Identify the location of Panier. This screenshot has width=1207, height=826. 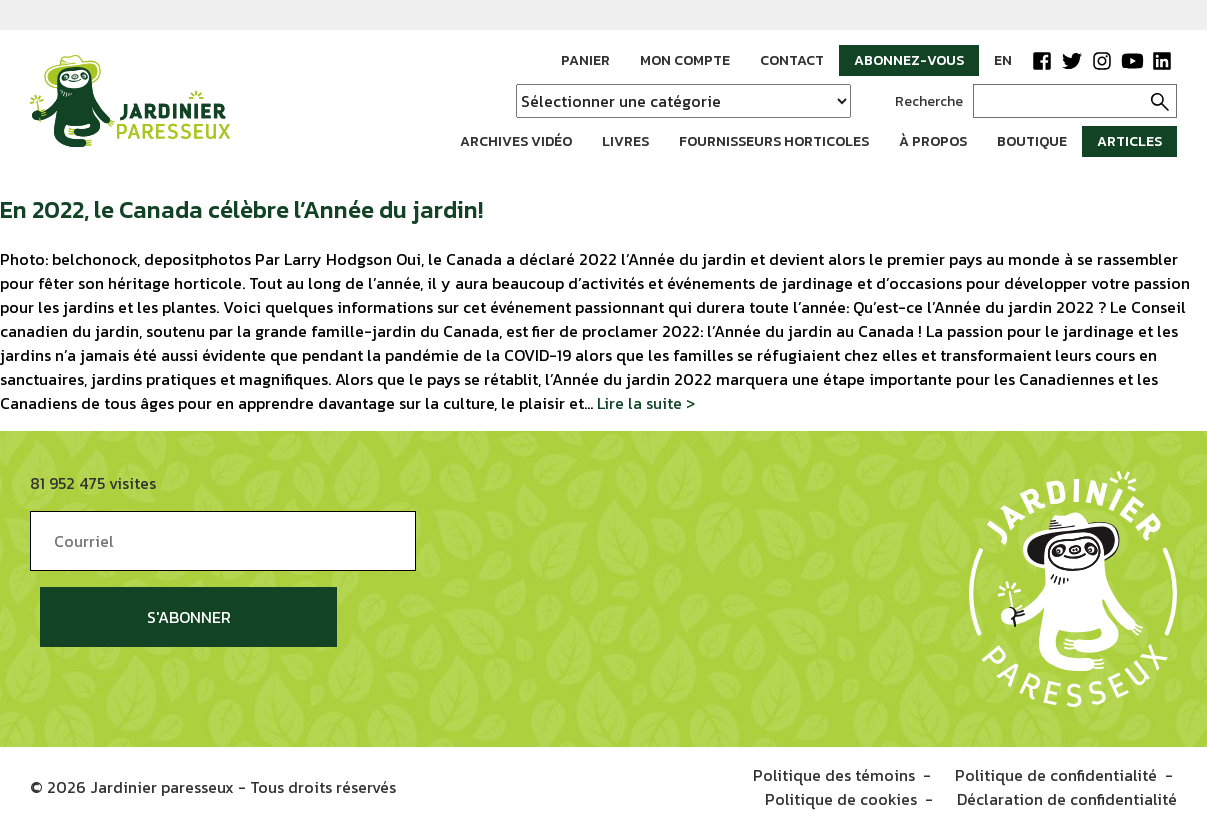
(585, 60).